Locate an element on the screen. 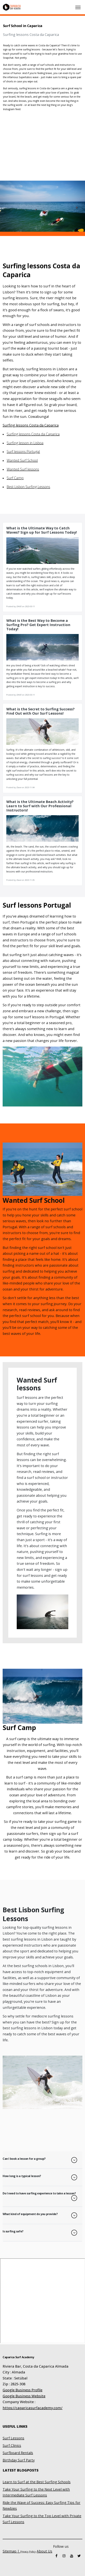  Birthday Surf Party is located at coordinates (19, 2460).